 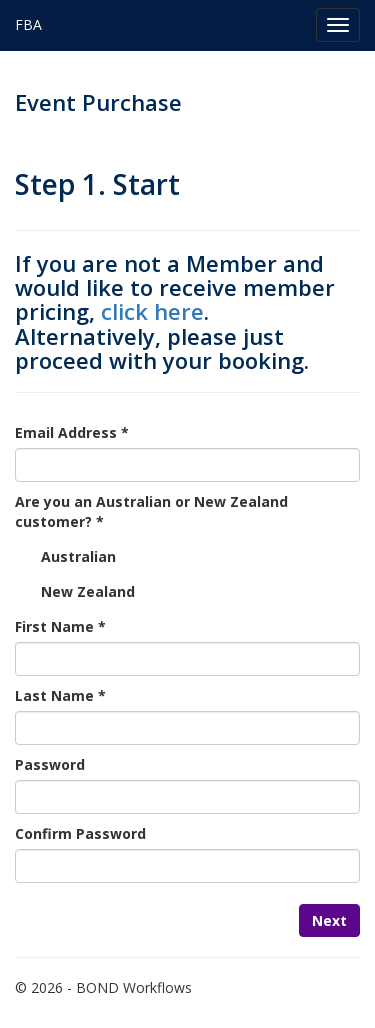 I want to click on Last Name *, so click(x=60, y=695).